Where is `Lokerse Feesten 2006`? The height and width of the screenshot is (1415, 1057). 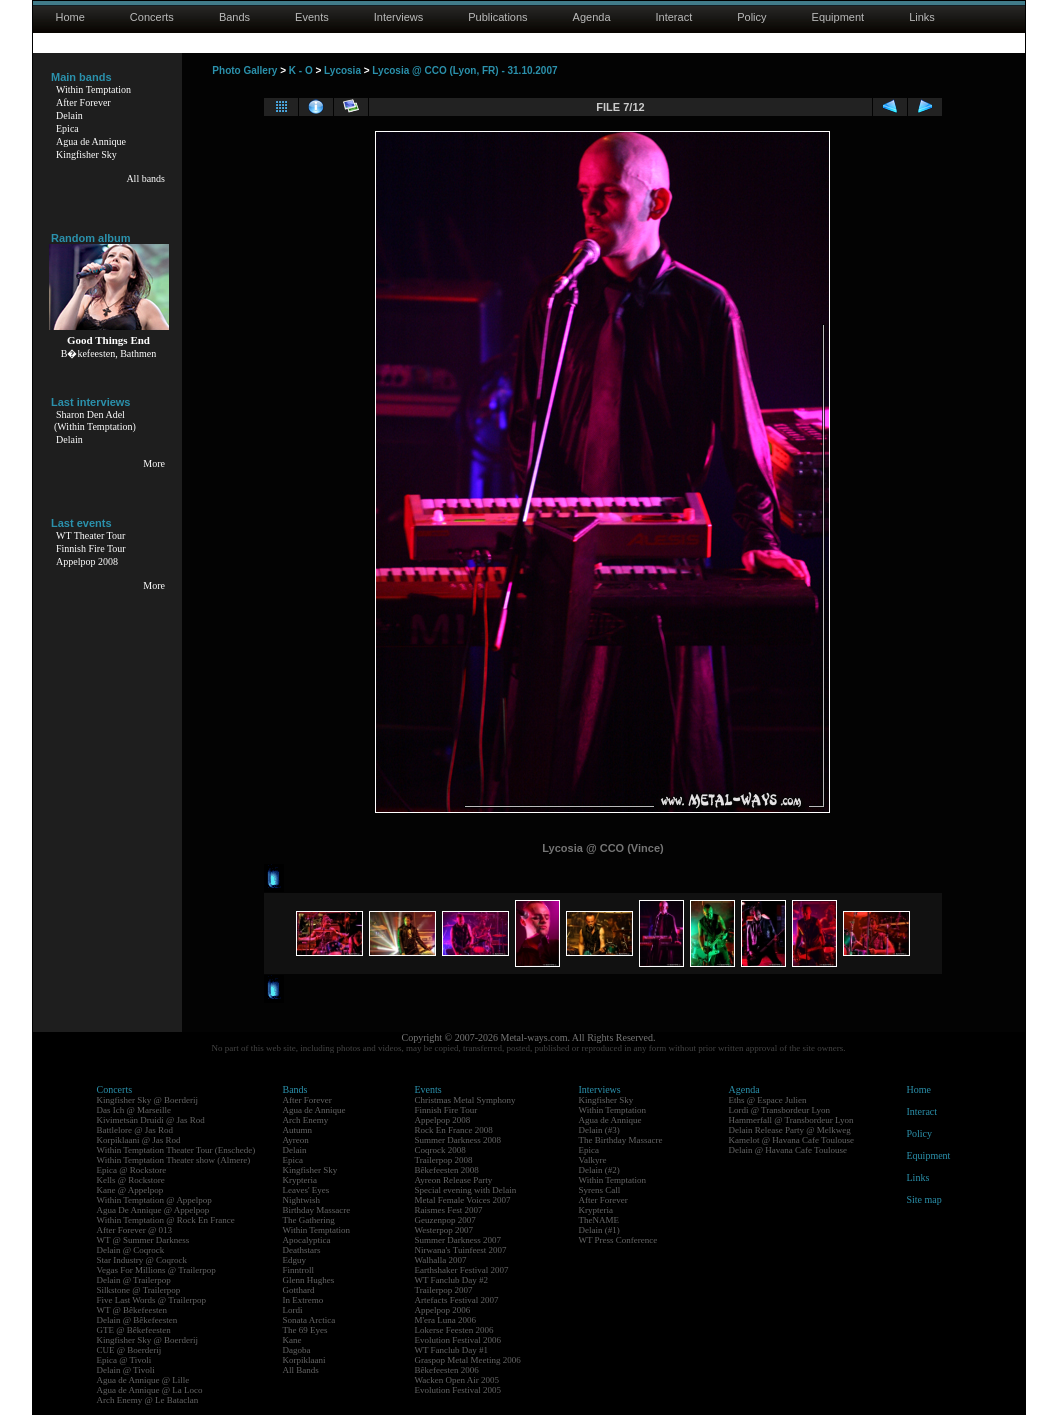 Lokerse Feesten 2006 is located at coordinates (454, 1330).